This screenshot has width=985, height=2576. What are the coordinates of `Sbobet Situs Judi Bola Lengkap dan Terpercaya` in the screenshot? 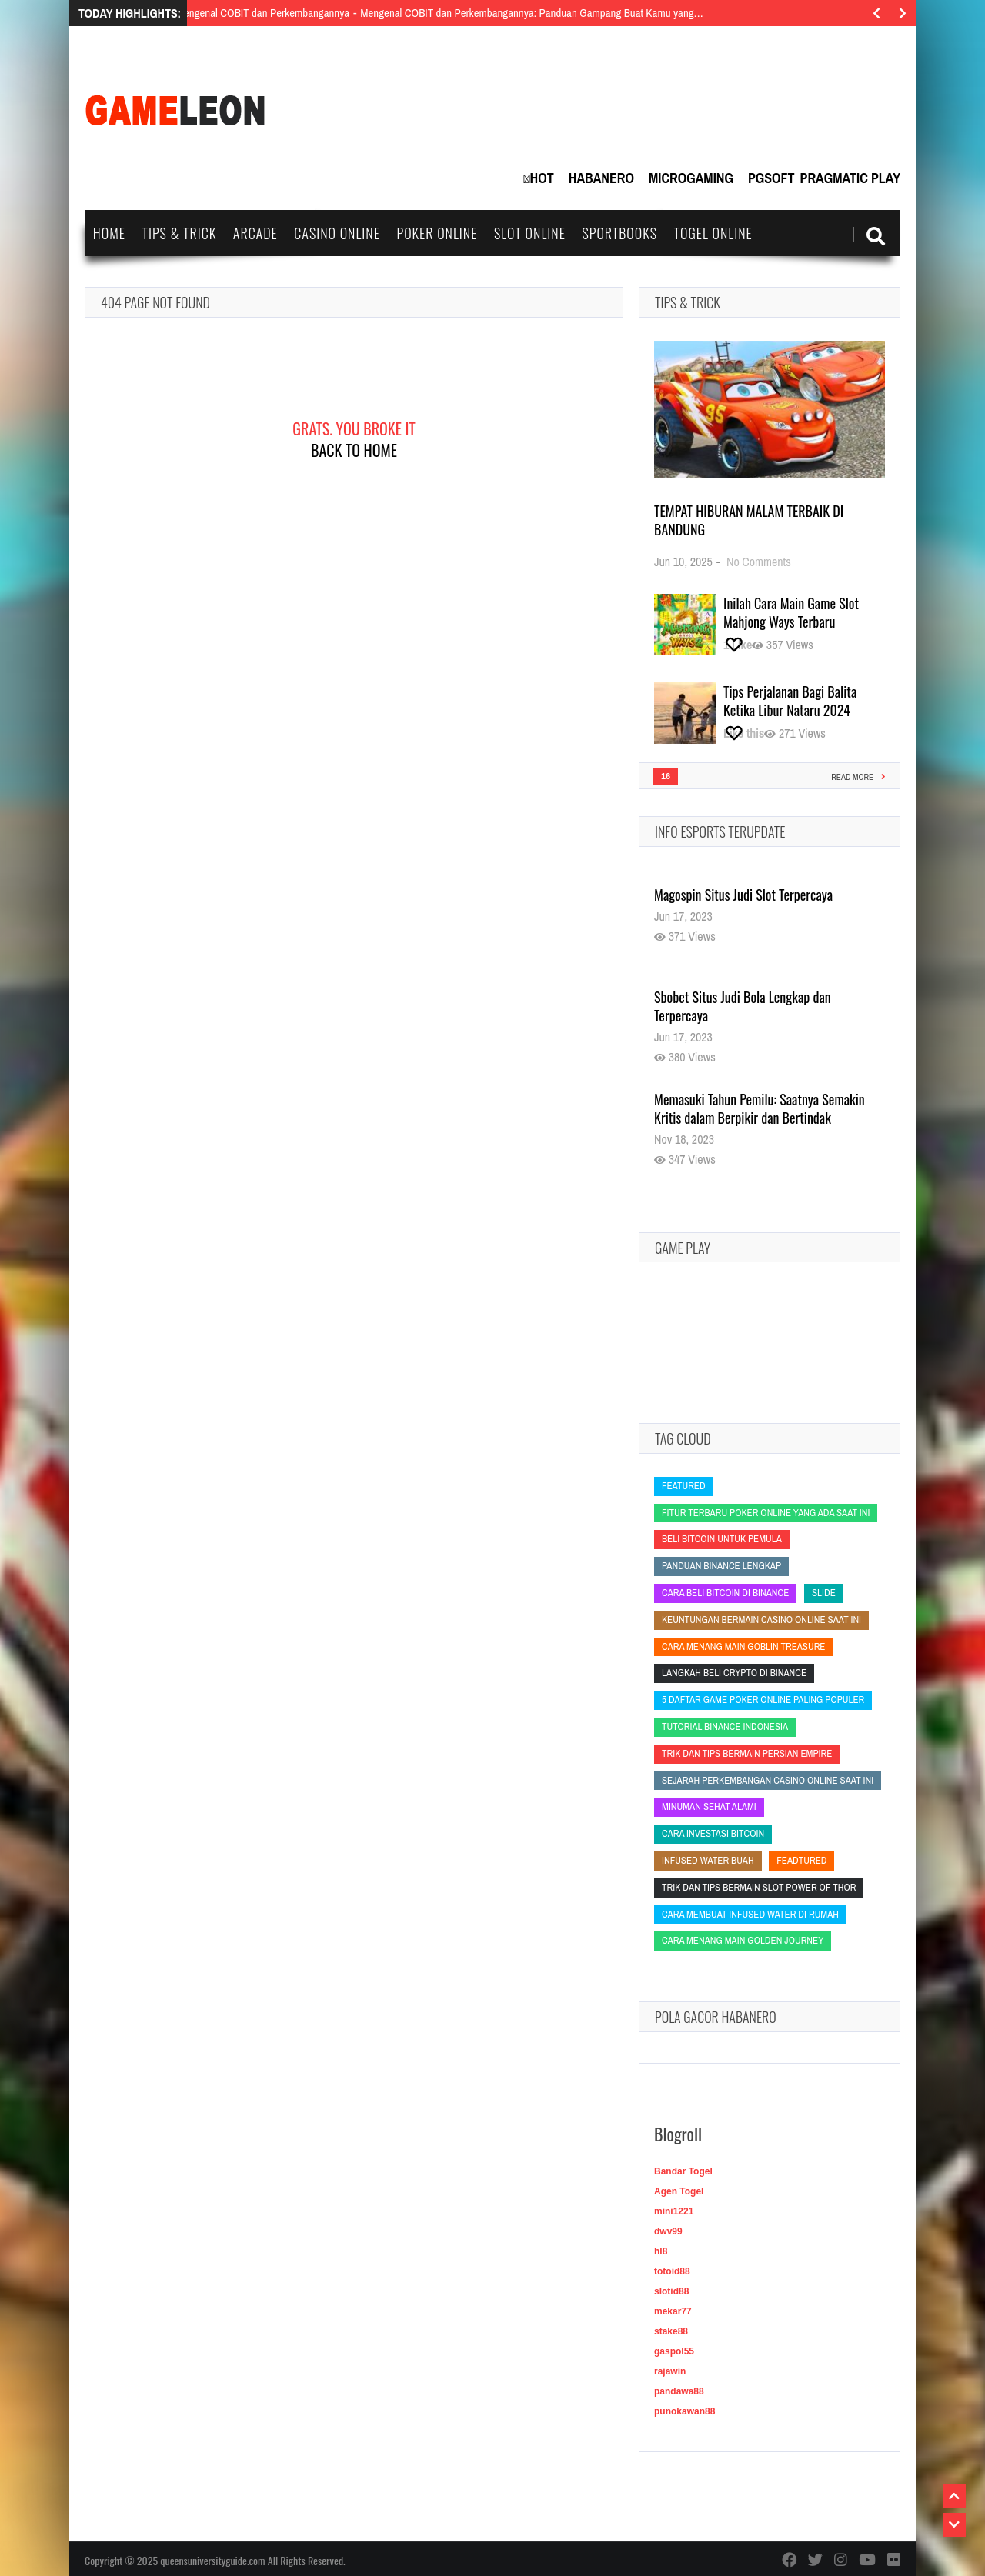 It's located at (742, 1006).